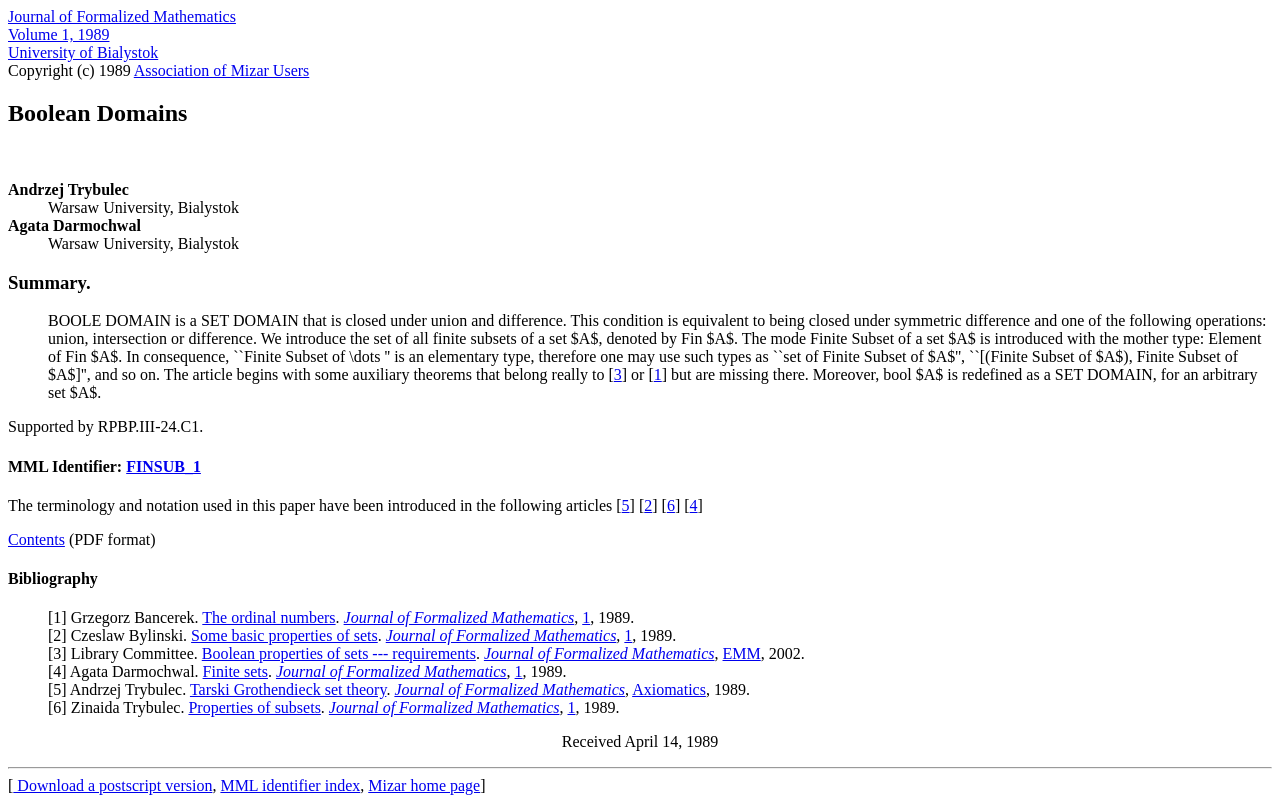  I want to click on Mizar home page, so click(424, 785).